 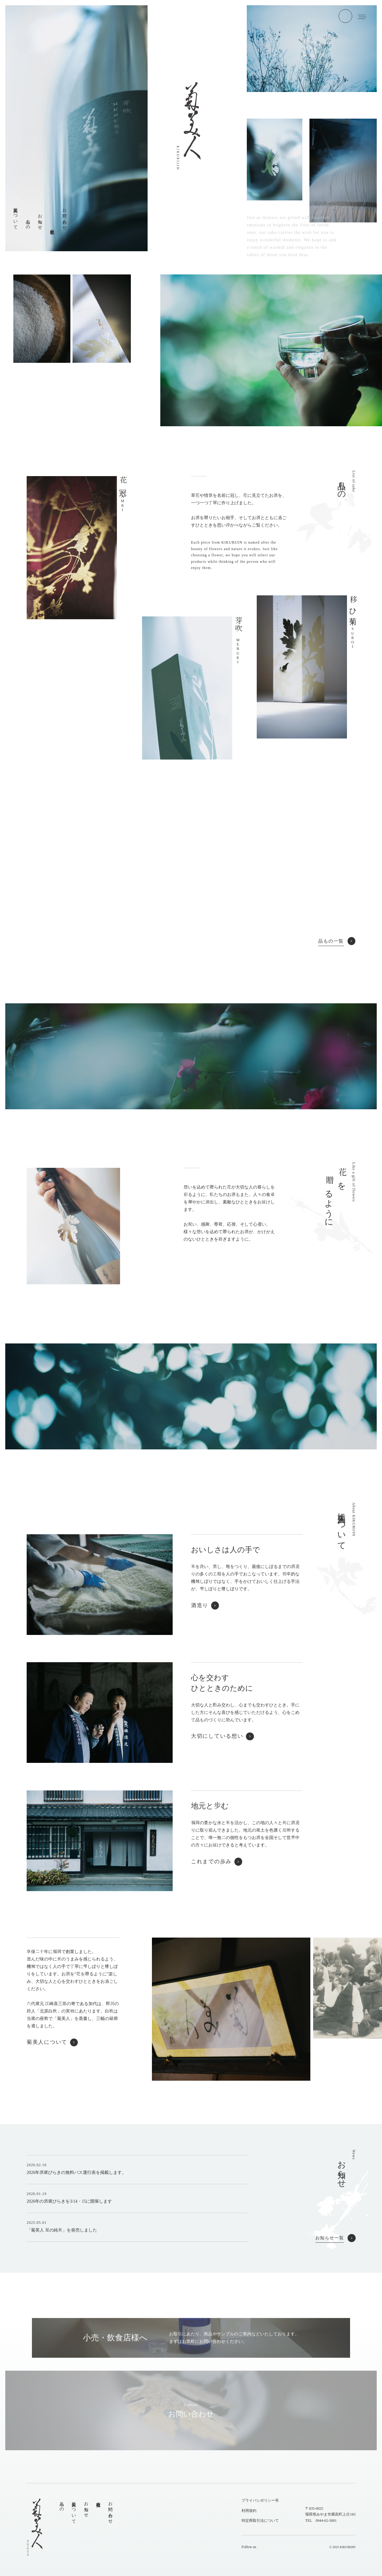 What do you see at coordinates (98, 2500) in the screenshot?
I see `会社概要` at bounding box center [98, 2500].